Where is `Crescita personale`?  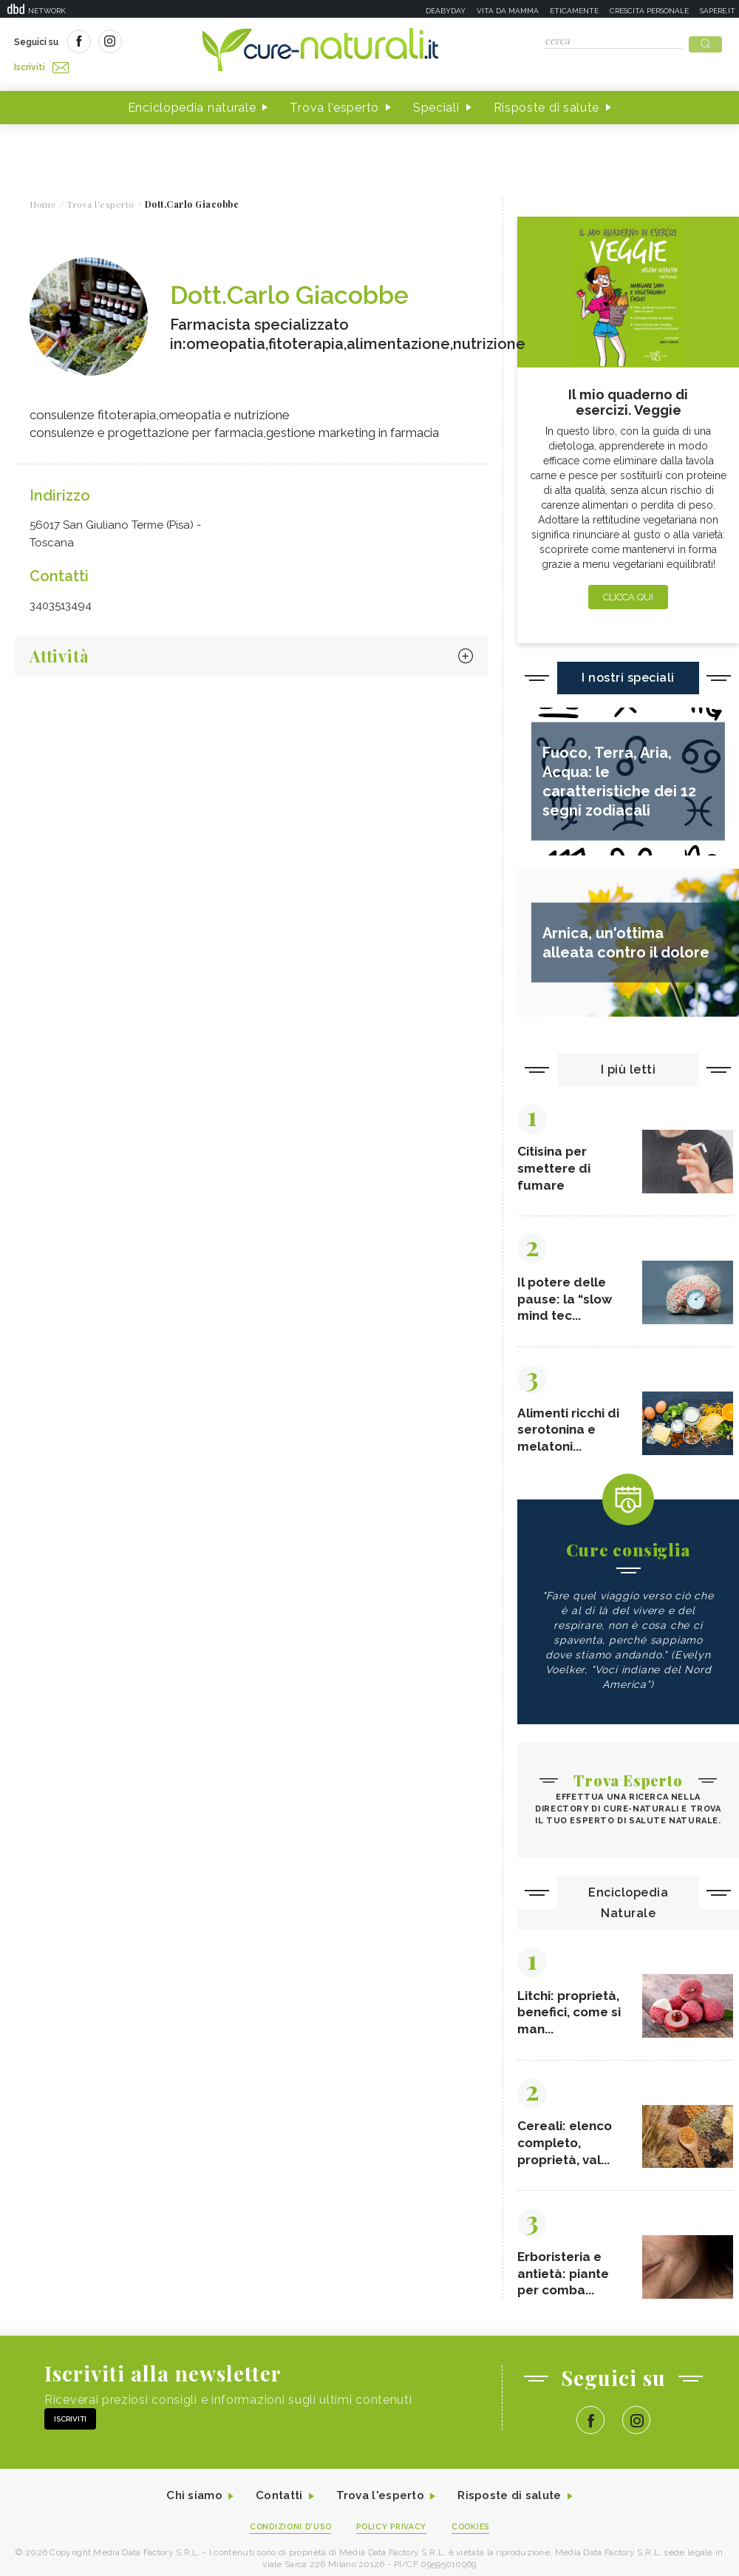 Crescita personale is located at coordinates (649, 11).